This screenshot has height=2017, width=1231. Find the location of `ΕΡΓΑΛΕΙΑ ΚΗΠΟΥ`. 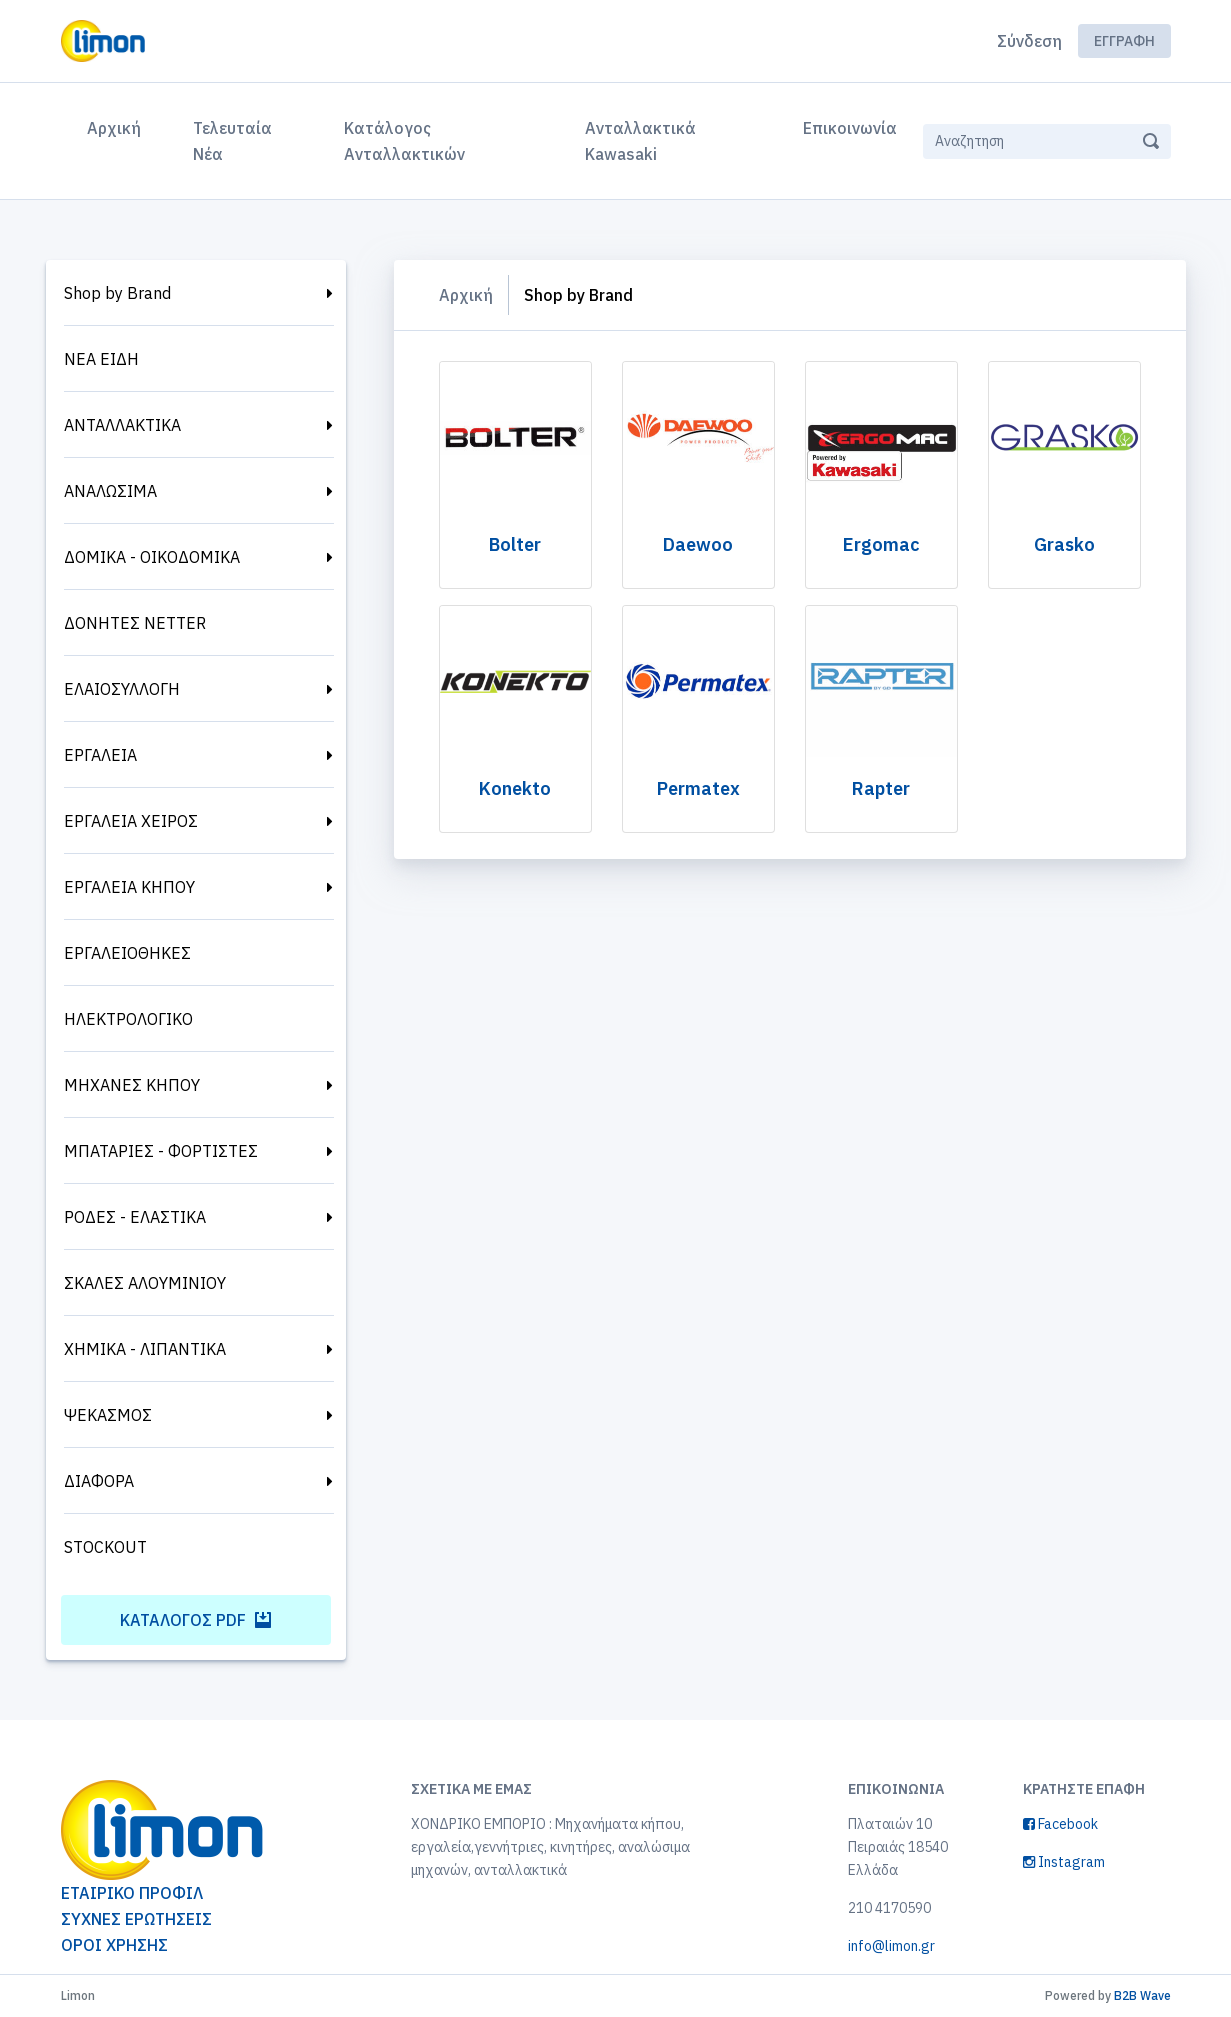

ΕΡΓΑΛΕΙΑ ΚΗΠΟΥ is located at coordinates (129, 887).